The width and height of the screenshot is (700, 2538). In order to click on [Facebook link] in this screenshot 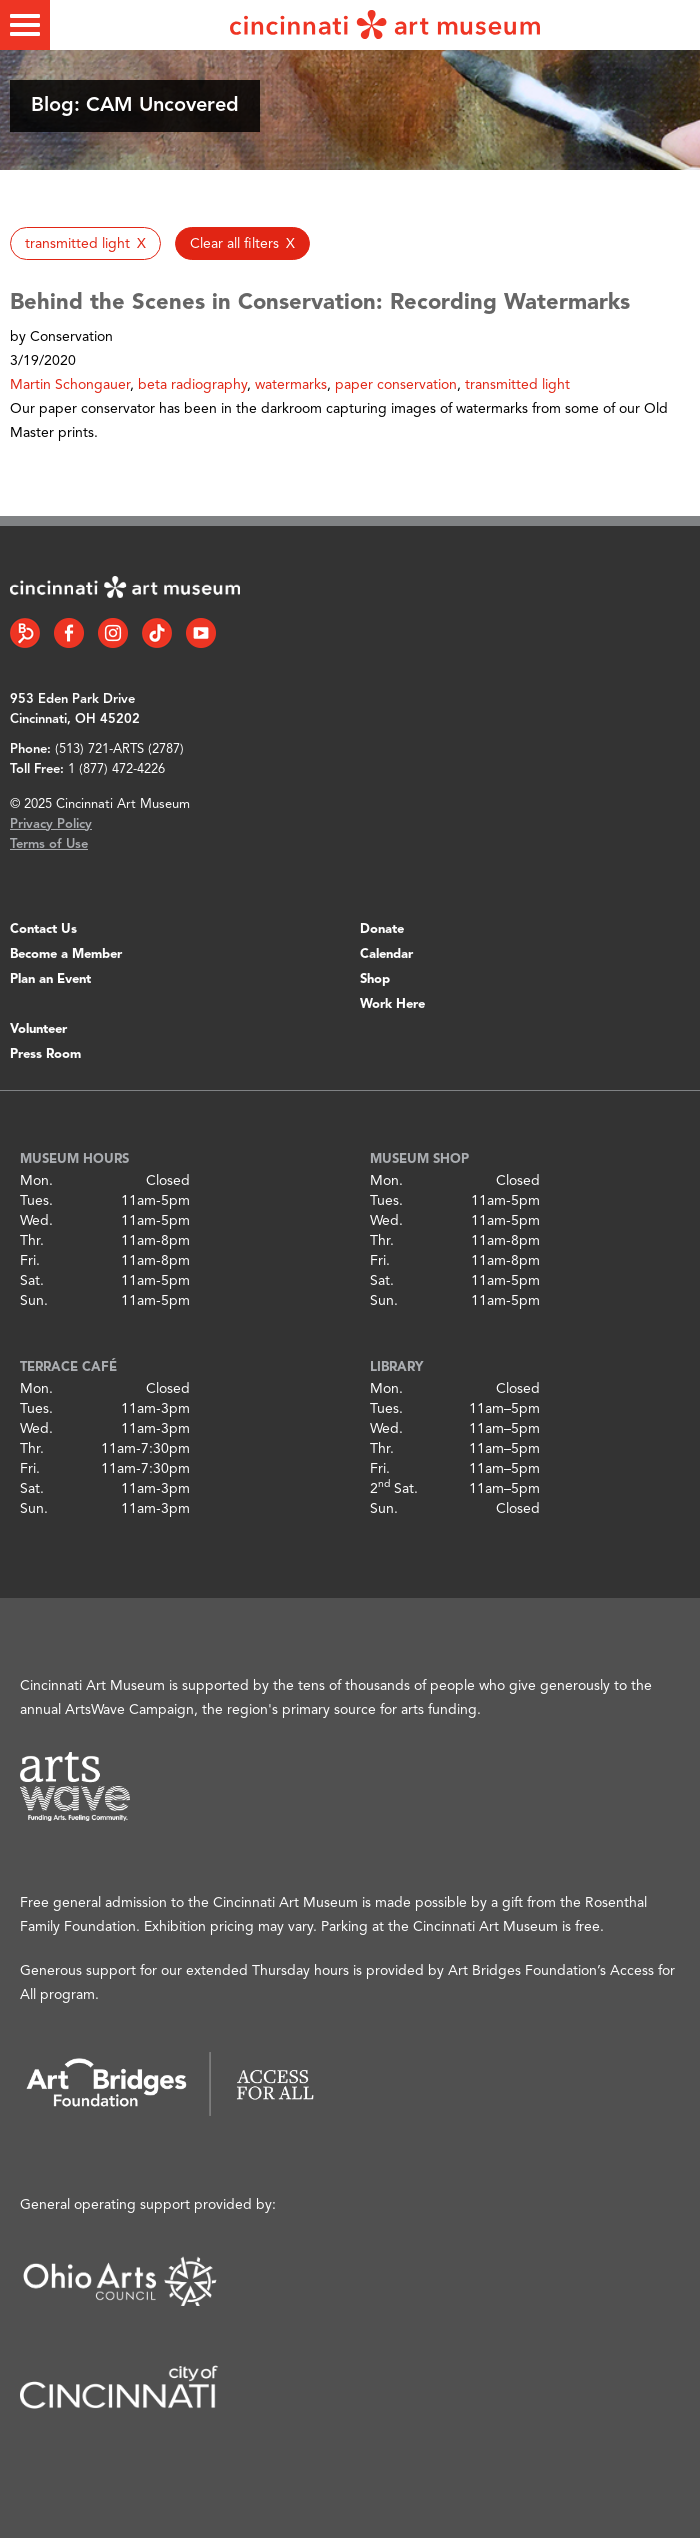, I will do `click(69, 633)`.